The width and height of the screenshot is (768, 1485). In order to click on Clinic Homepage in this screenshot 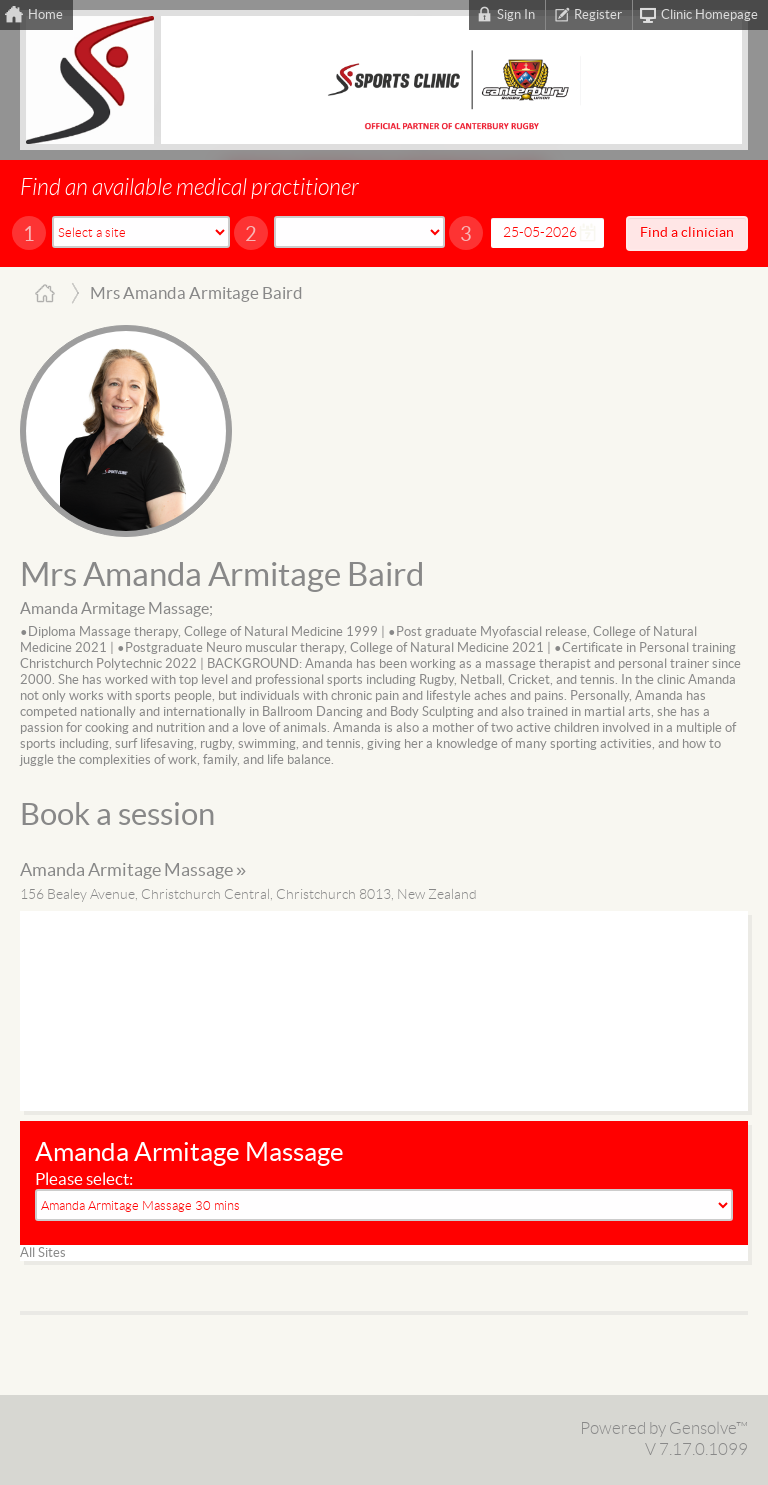, I will do `click(709, 15)`.